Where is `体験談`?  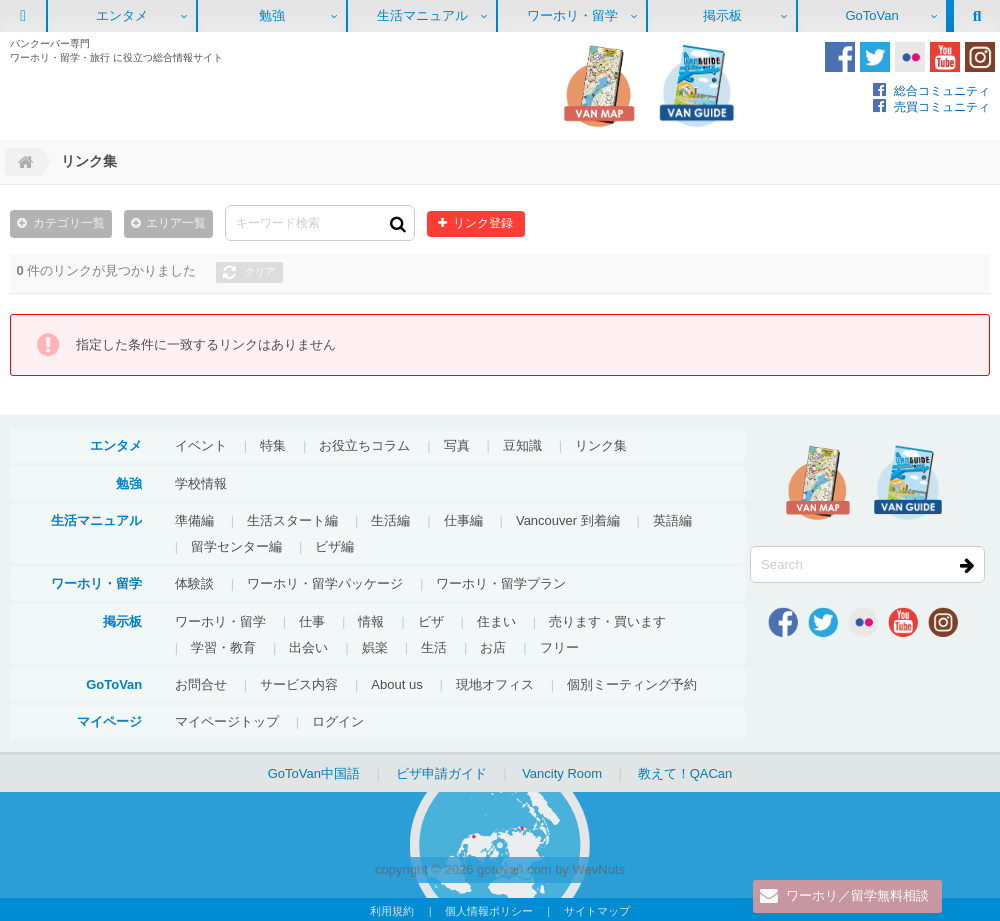
体験談 is located at coordinates (194, 582).